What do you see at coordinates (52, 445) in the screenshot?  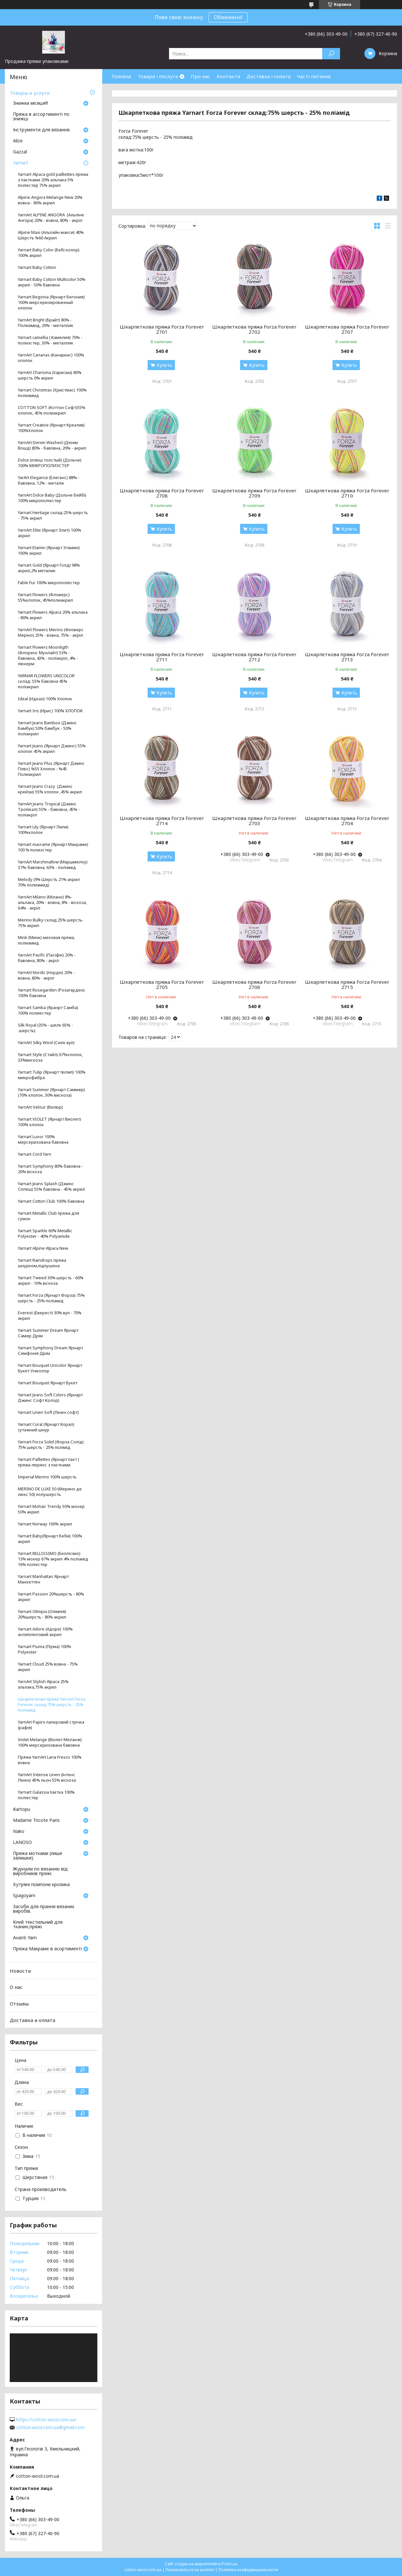 I see `YarnArt Denim Washed (Денім Вошд) 80% - бавовна, 20% - акрил` at bounding box center [52, 445].